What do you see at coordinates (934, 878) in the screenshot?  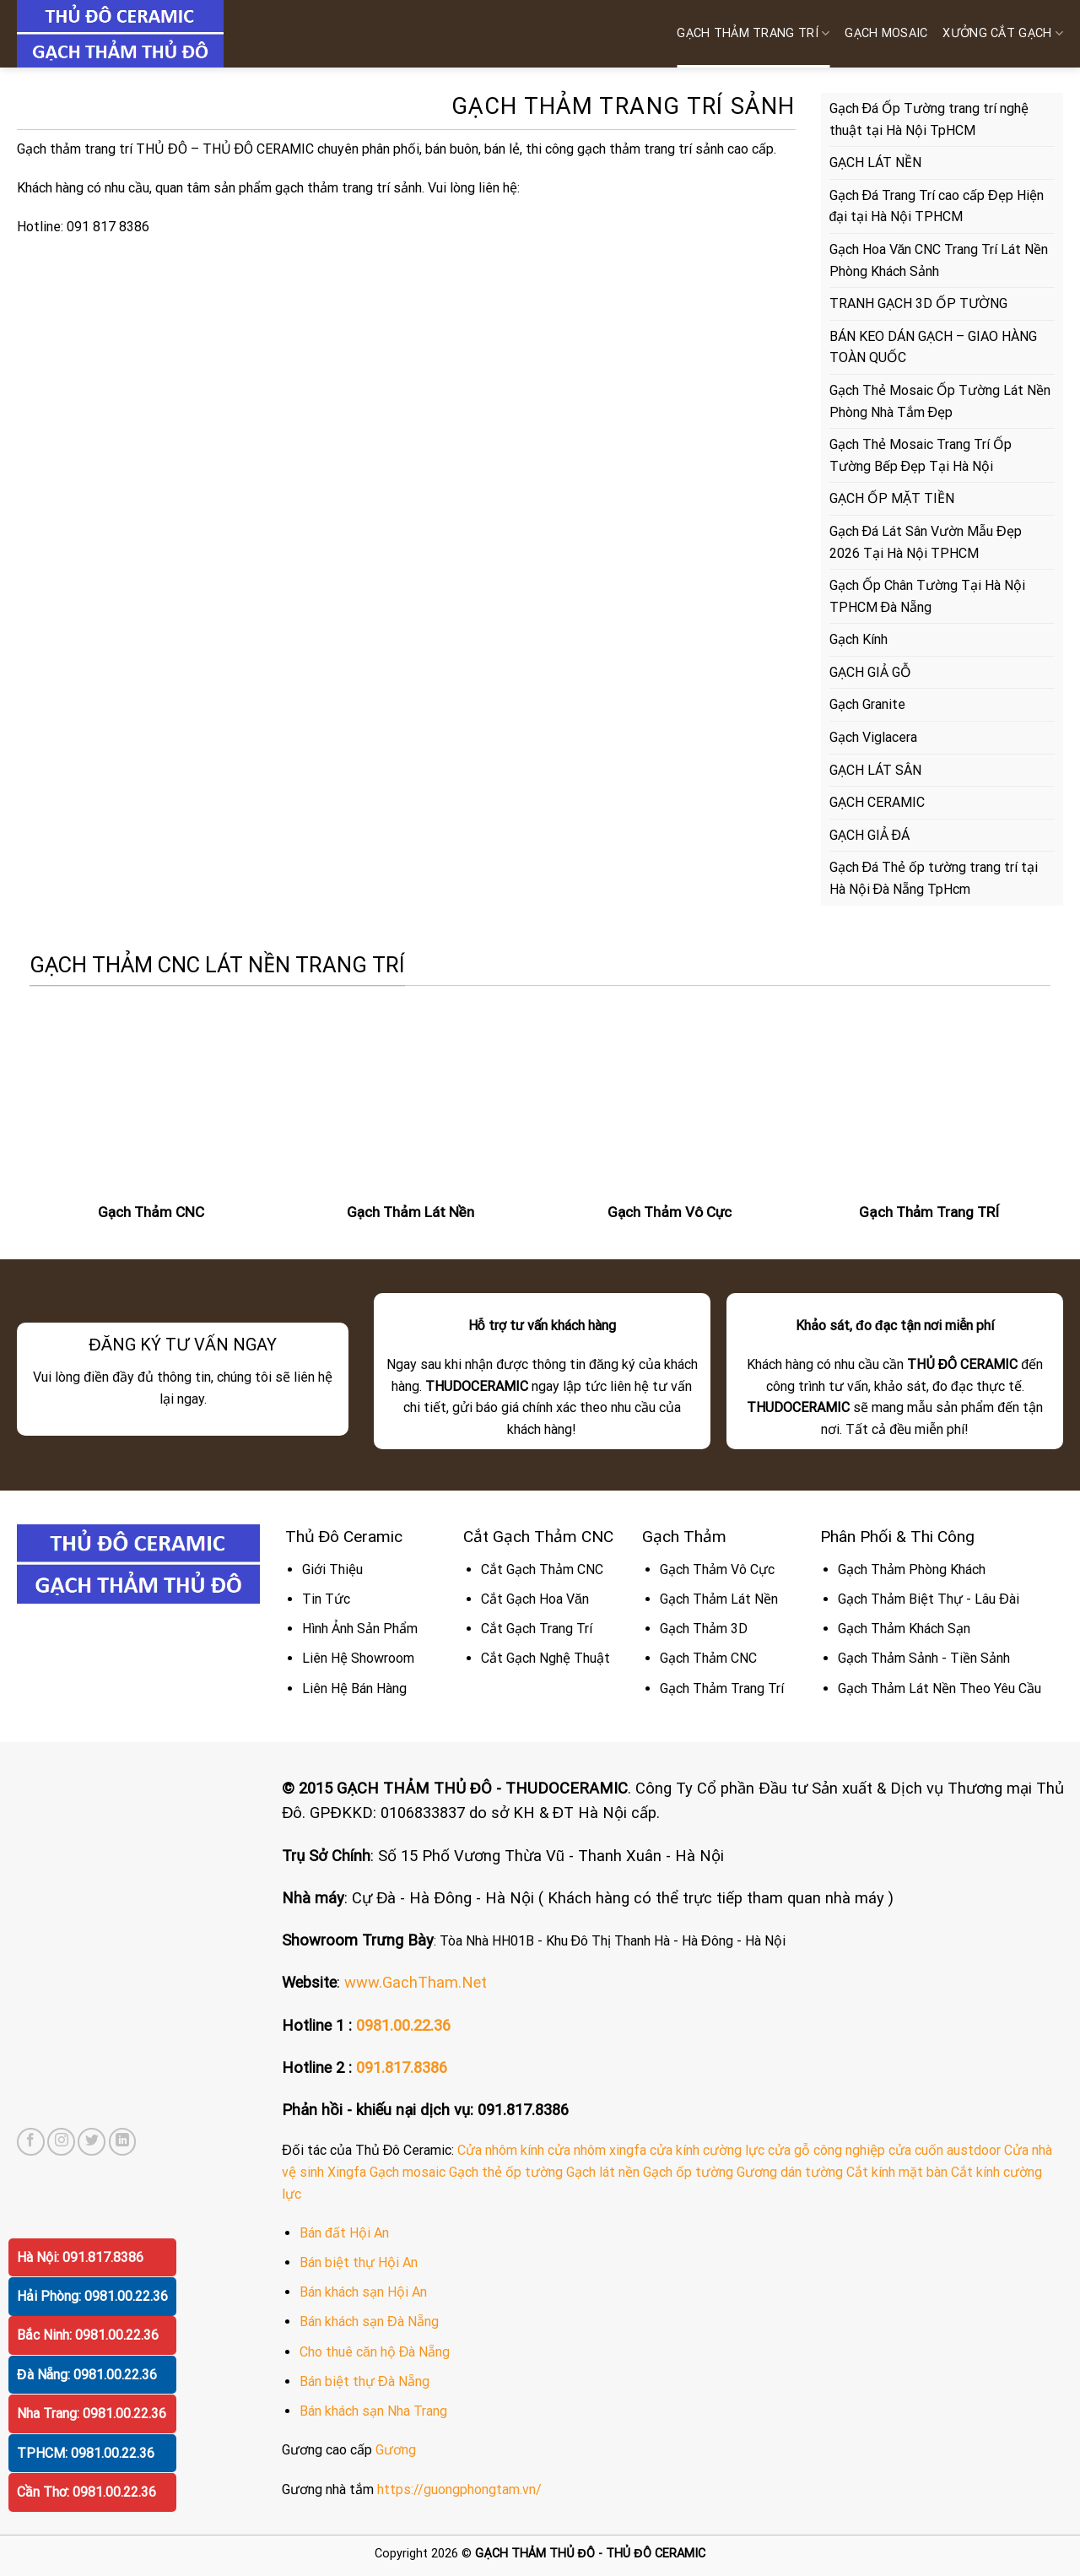 I see `Gạch Đá Thẻ ốp tường trang trí tại Hà Nội Đà Nẵng TpHcm` at bounding box center [934, 878].